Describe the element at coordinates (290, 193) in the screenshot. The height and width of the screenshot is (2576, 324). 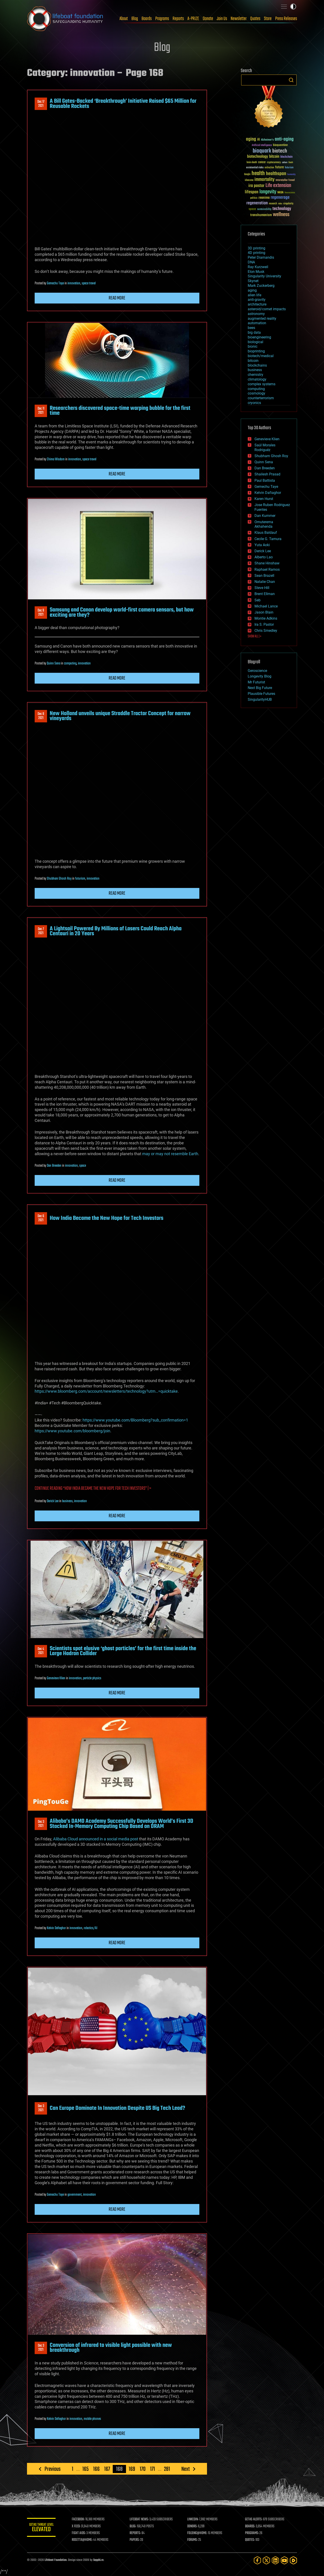
I see `Neuroscience [Neuroscience (23 items)]` at that location.